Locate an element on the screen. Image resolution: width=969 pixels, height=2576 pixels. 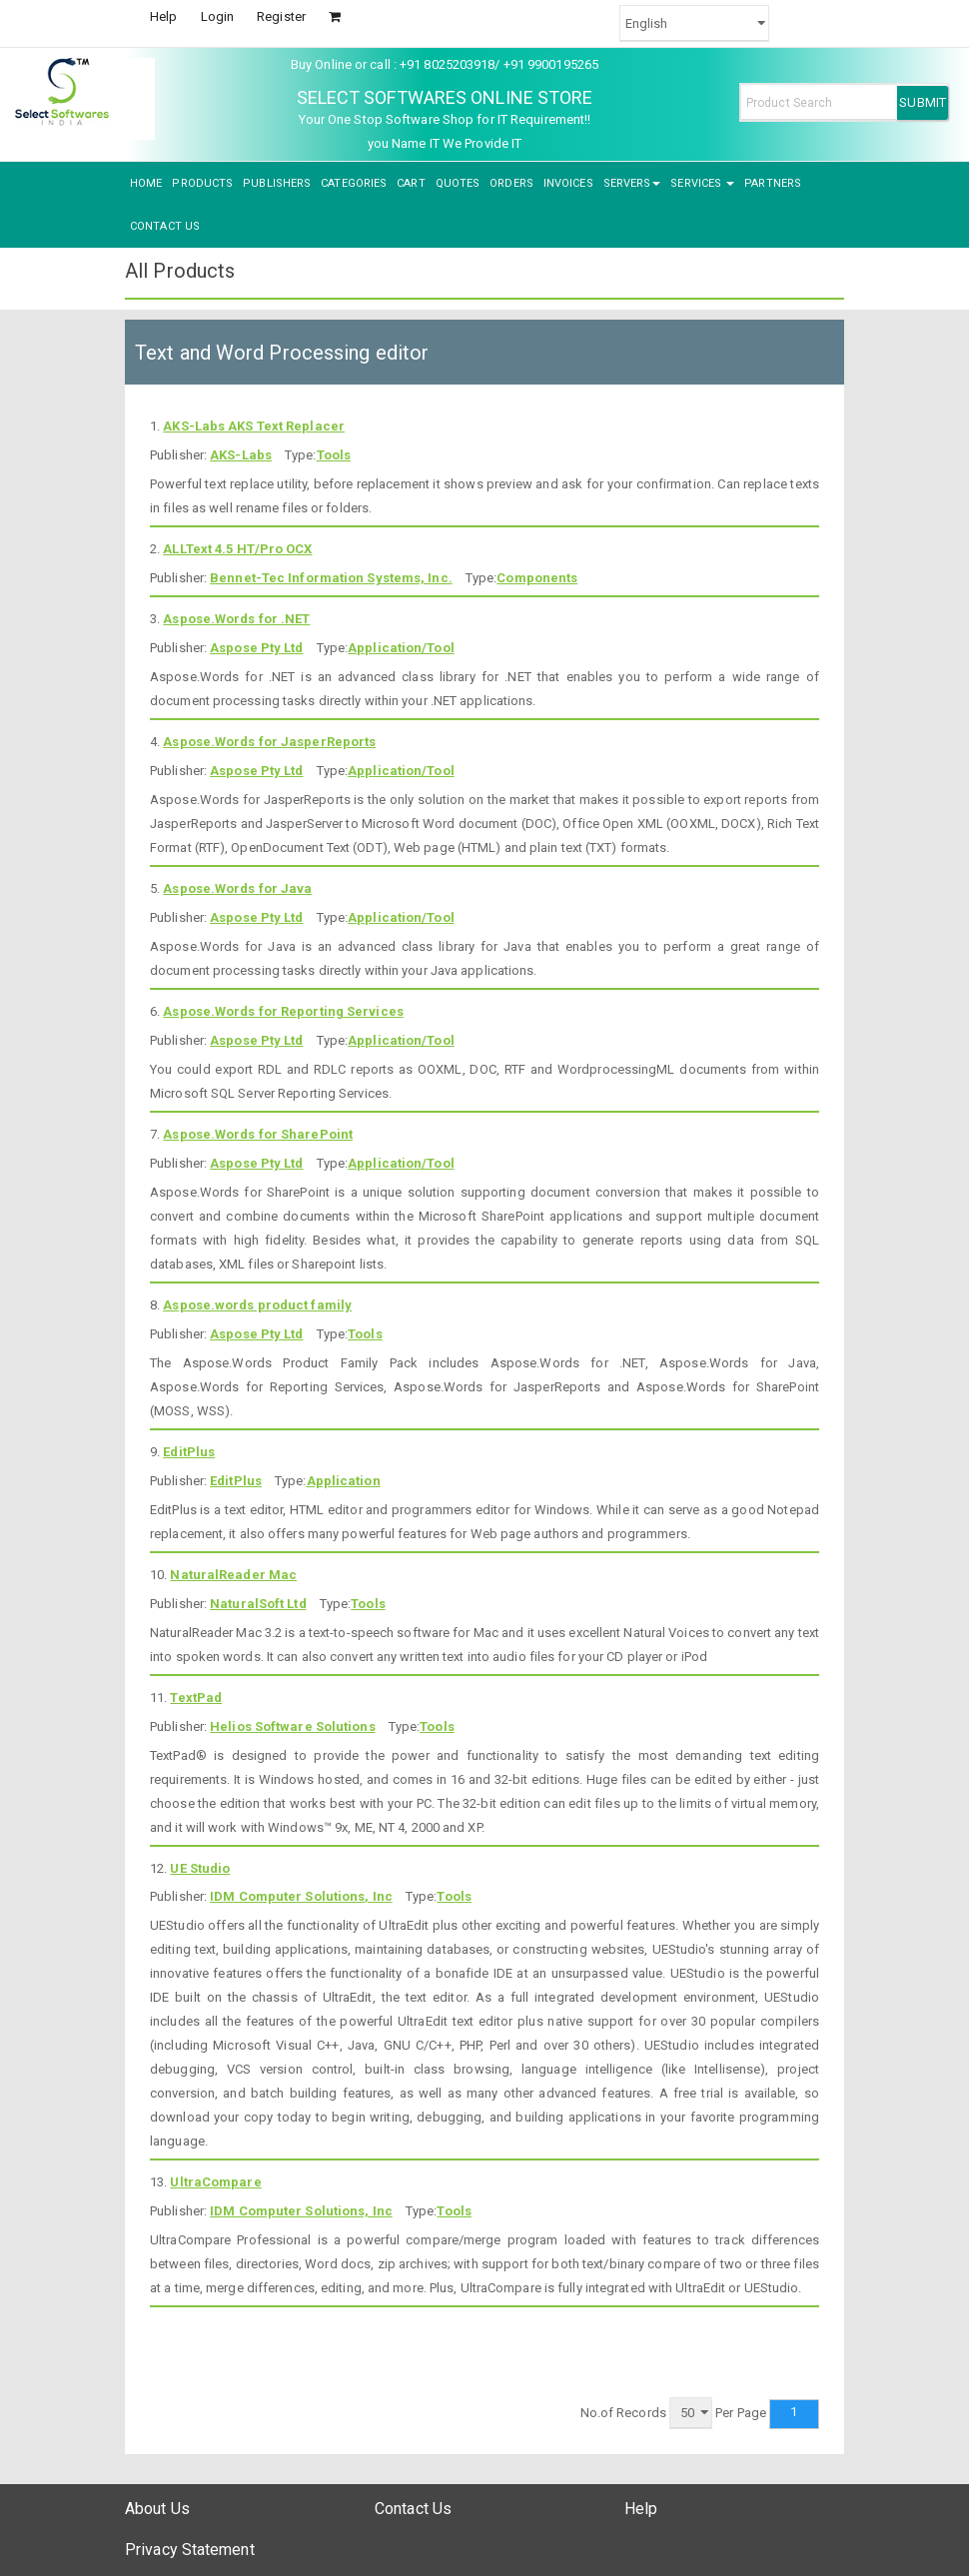
UE Studio is located at coordinates (200, 1868).